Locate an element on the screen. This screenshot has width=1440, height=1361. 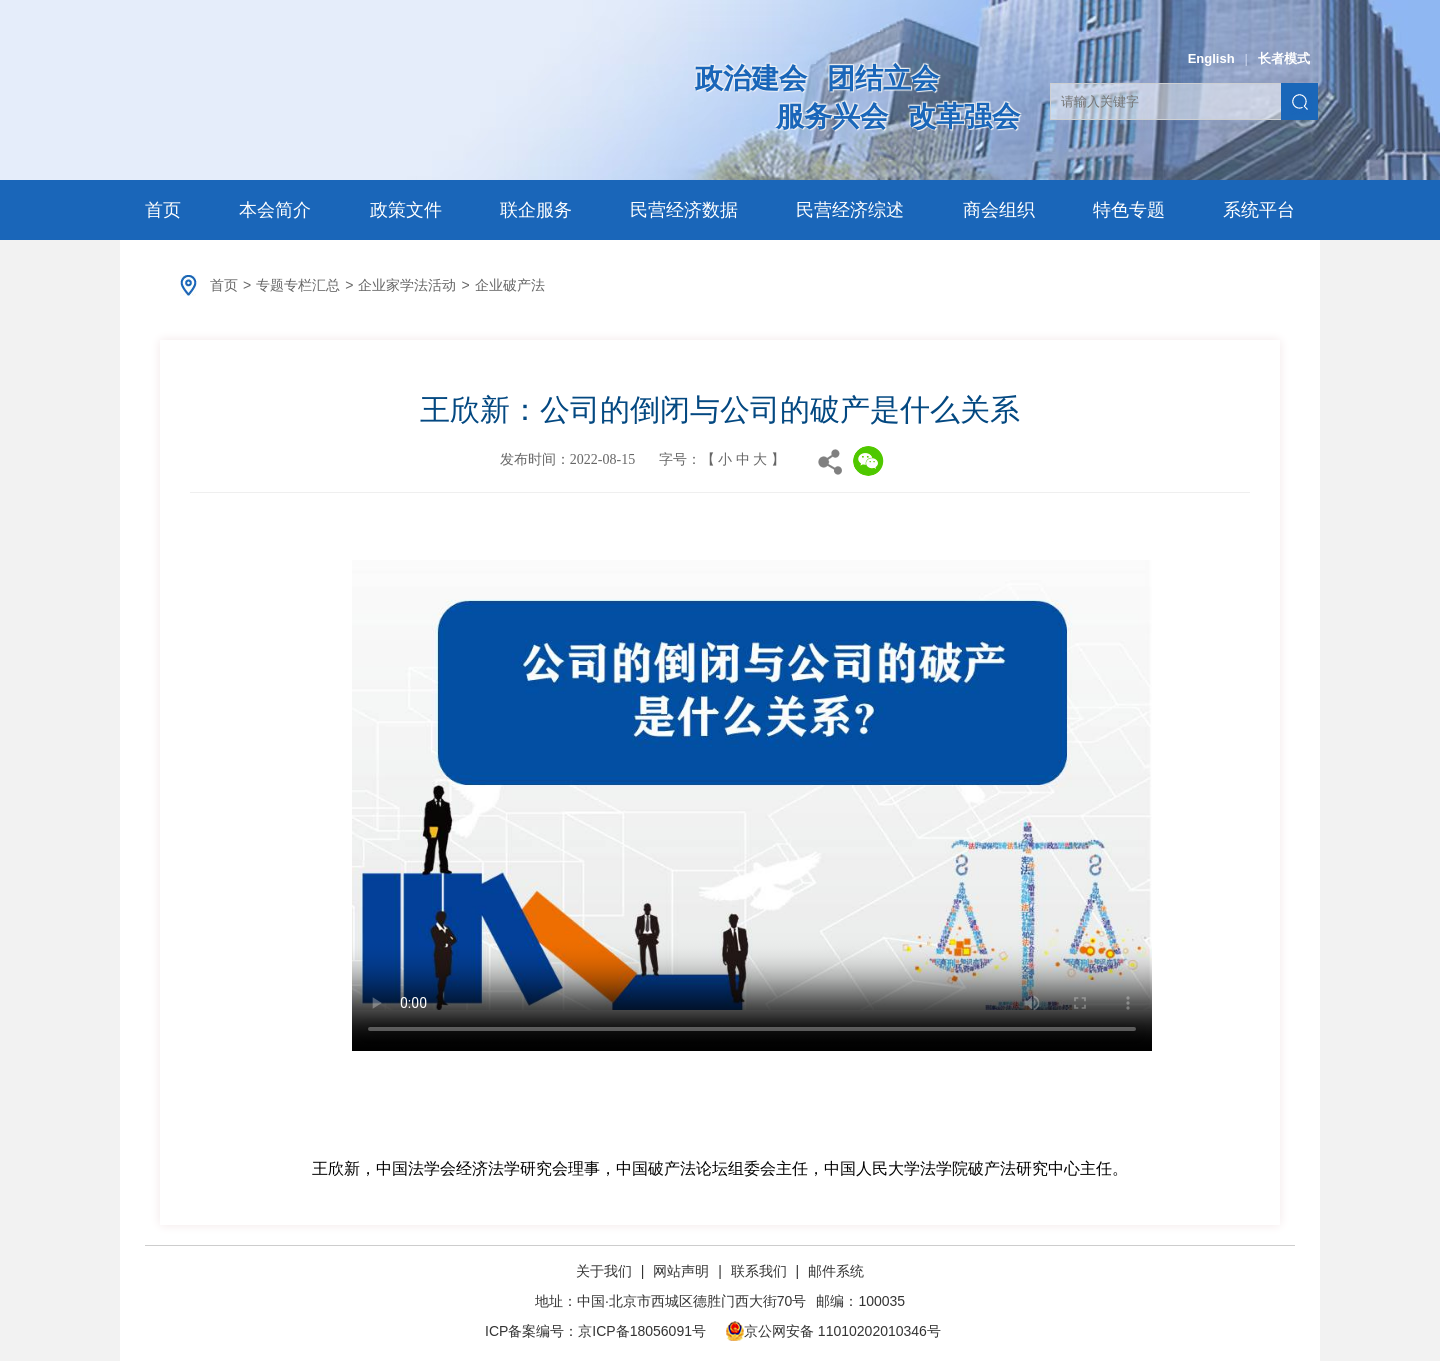
中华全国工商业联合会 is located at coordinates (372, 97).